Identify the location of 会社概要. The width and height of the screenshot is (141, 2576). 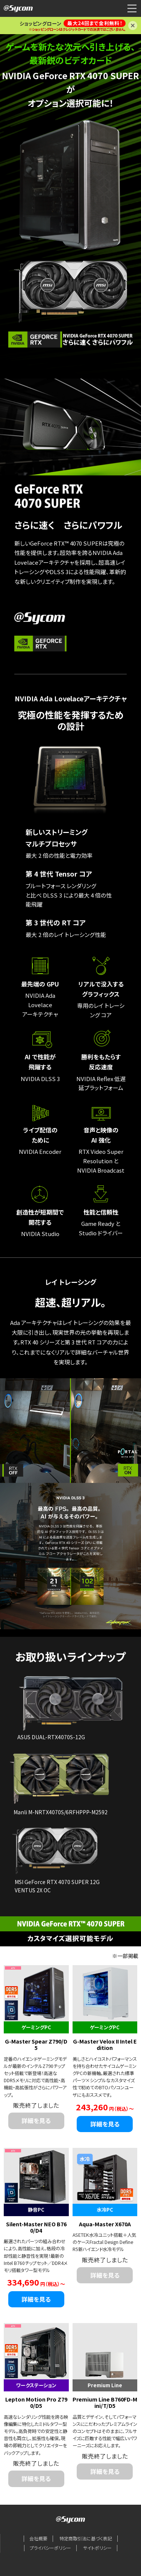
(38, 2538).